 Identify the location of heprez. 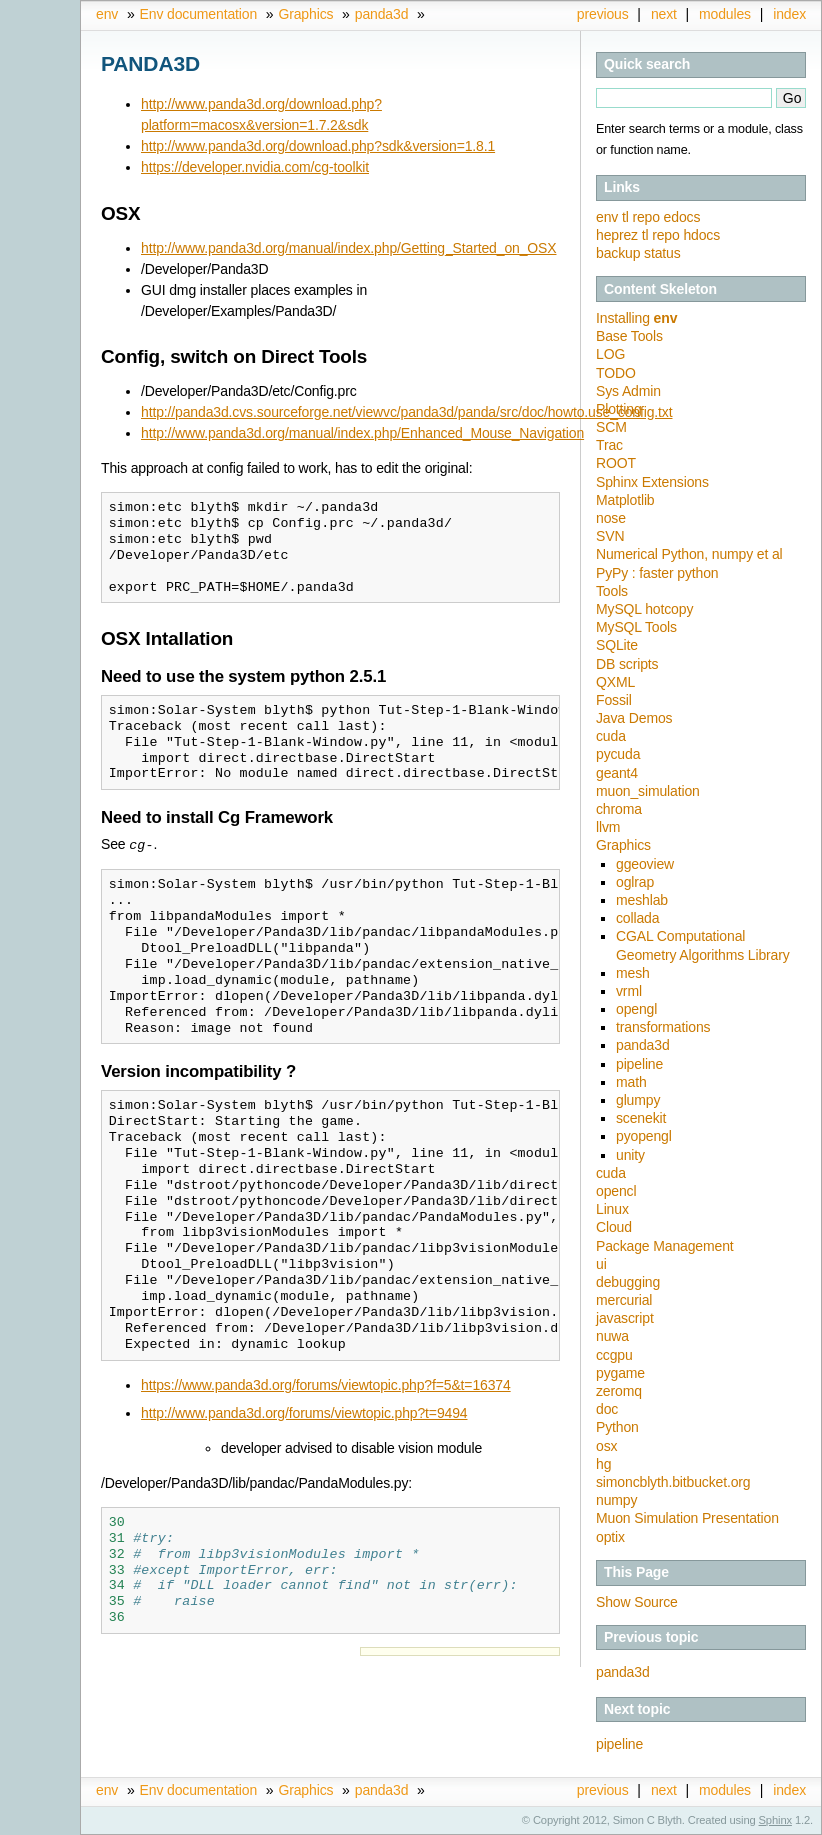
(619, 235).